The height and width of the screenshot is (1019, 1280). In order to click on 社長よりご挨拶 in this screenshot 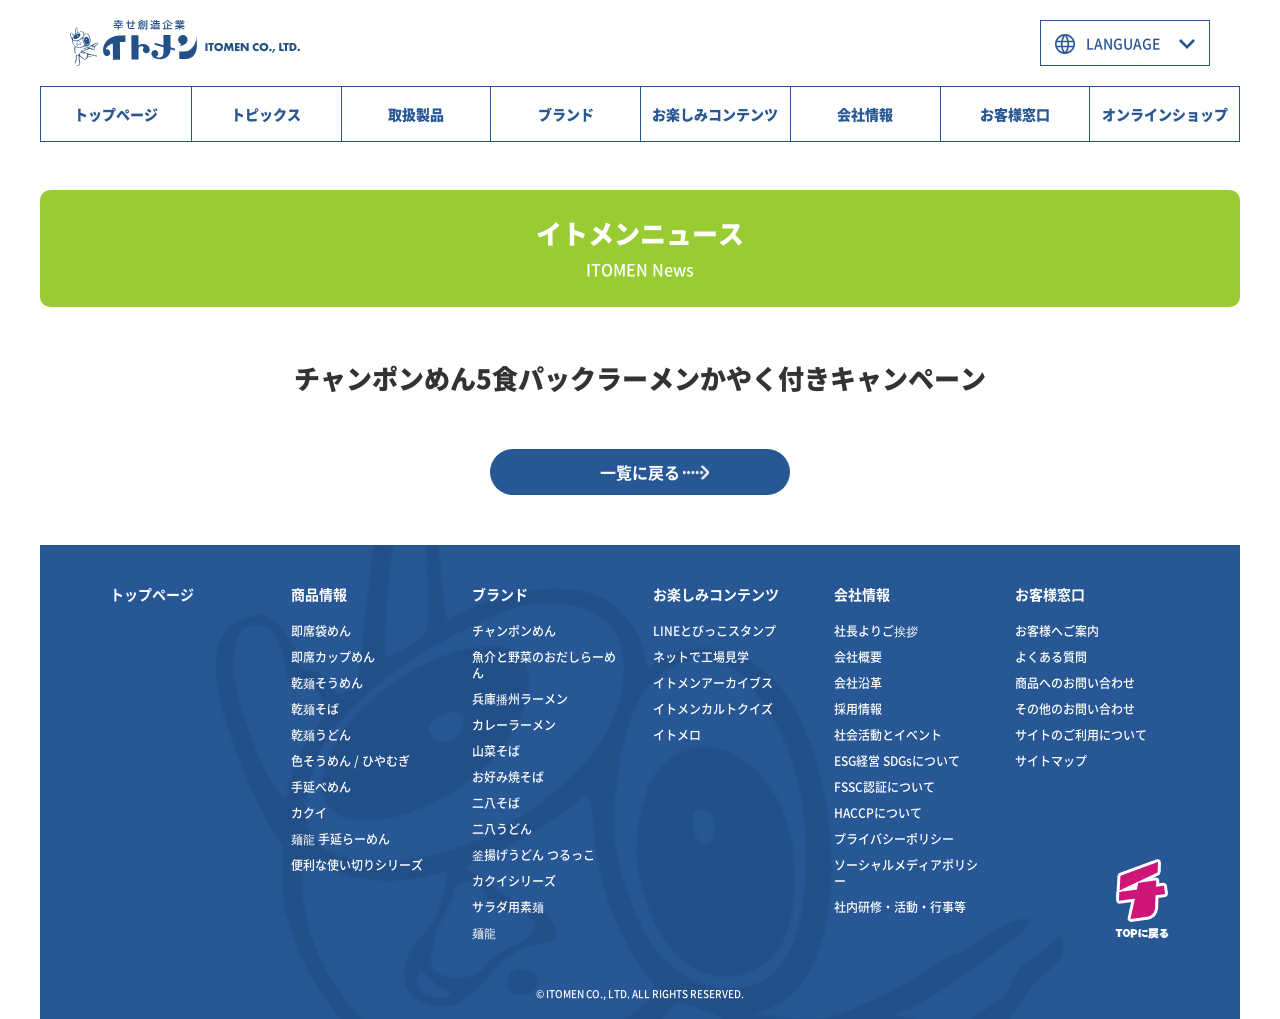, I will do `click(876, 630)`.